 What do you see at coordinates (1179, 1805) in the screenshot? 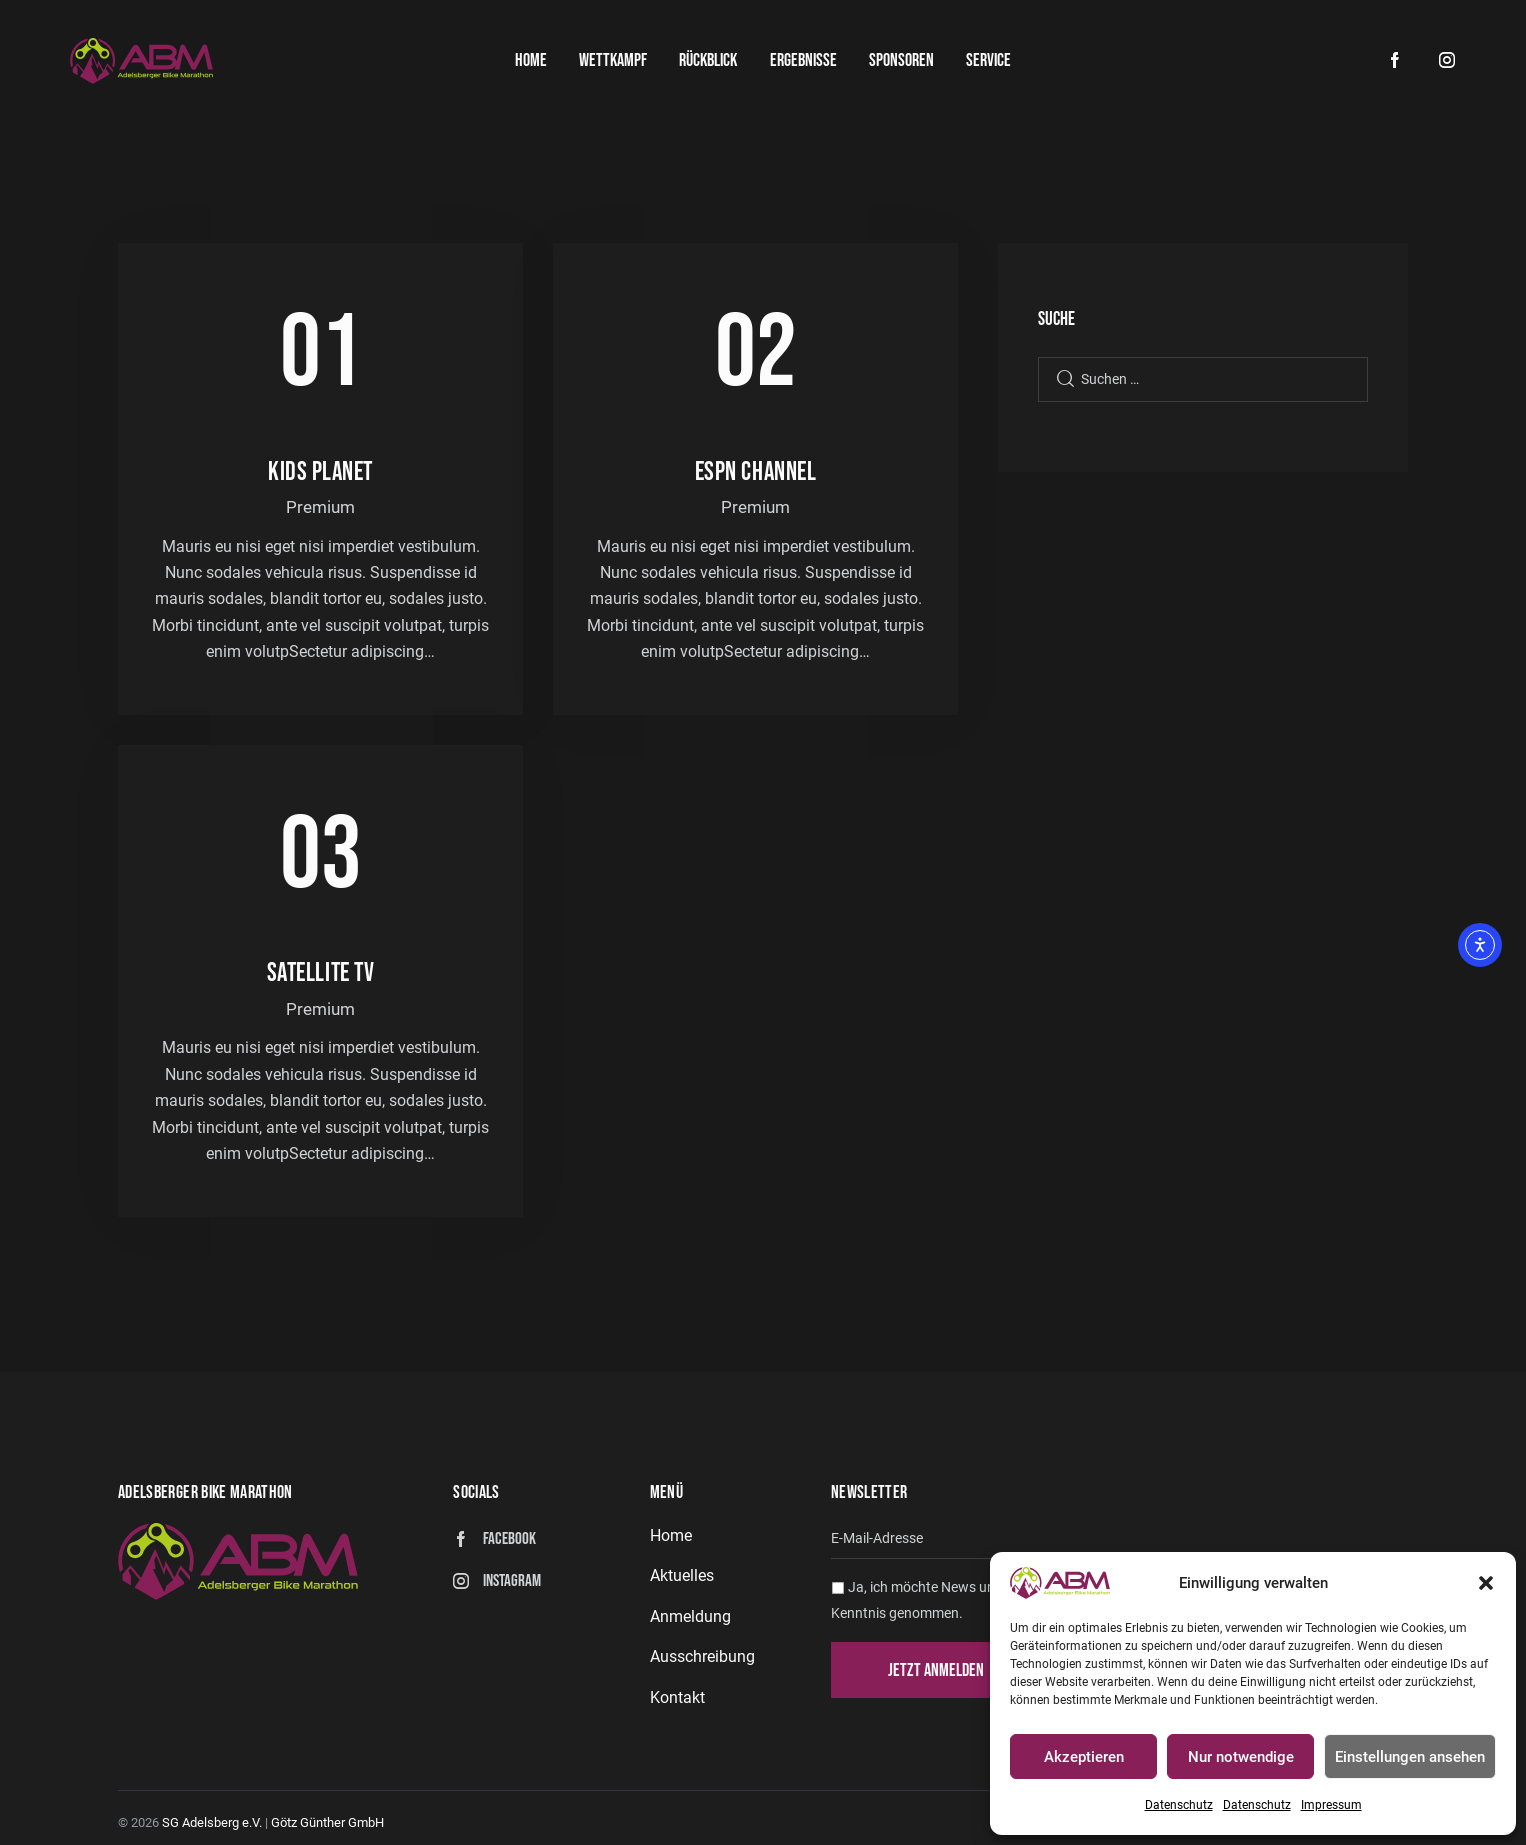
I see `Datenschutz` at bounding box center [1179, 1805].